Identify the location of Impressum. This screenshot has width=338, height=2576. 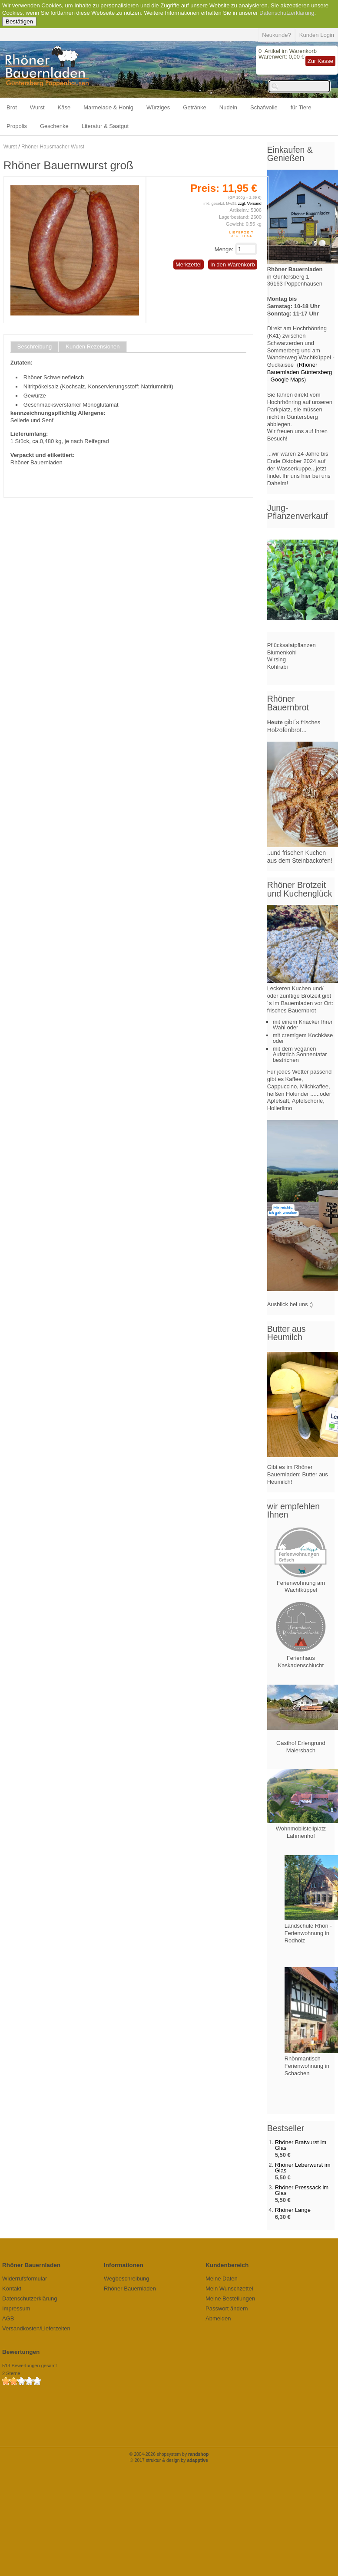
(16, 2308).